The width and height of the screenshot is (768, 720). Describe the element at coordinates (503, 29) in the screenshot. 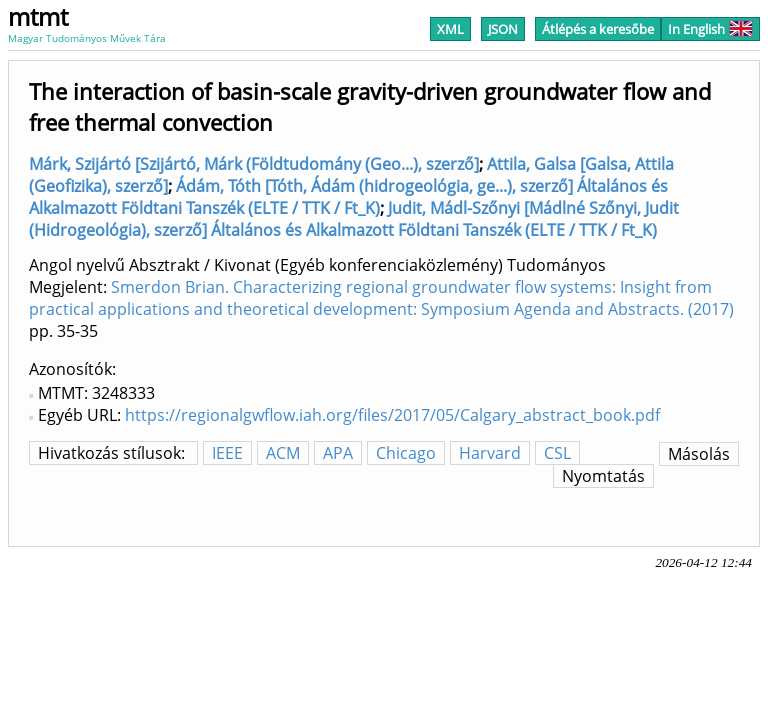

I see `JSON` at that location.